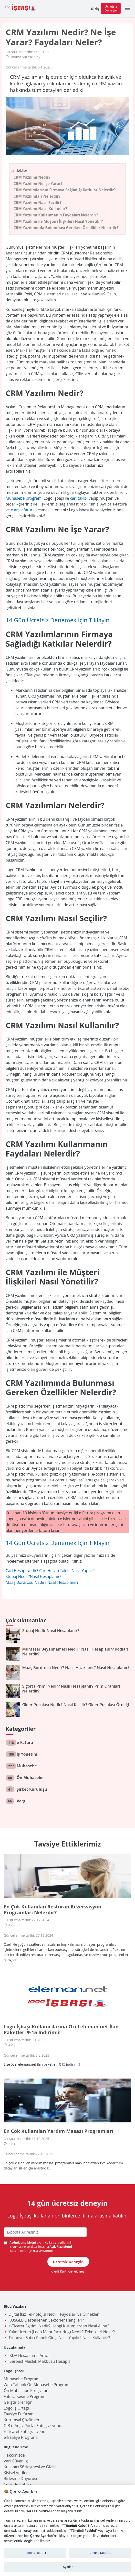 The height and width of the screenshot is (2576, 135). What do you see at coordinates (95, 8) in the screenshot?
I see `Giriş` at bounding box center [95, 8].